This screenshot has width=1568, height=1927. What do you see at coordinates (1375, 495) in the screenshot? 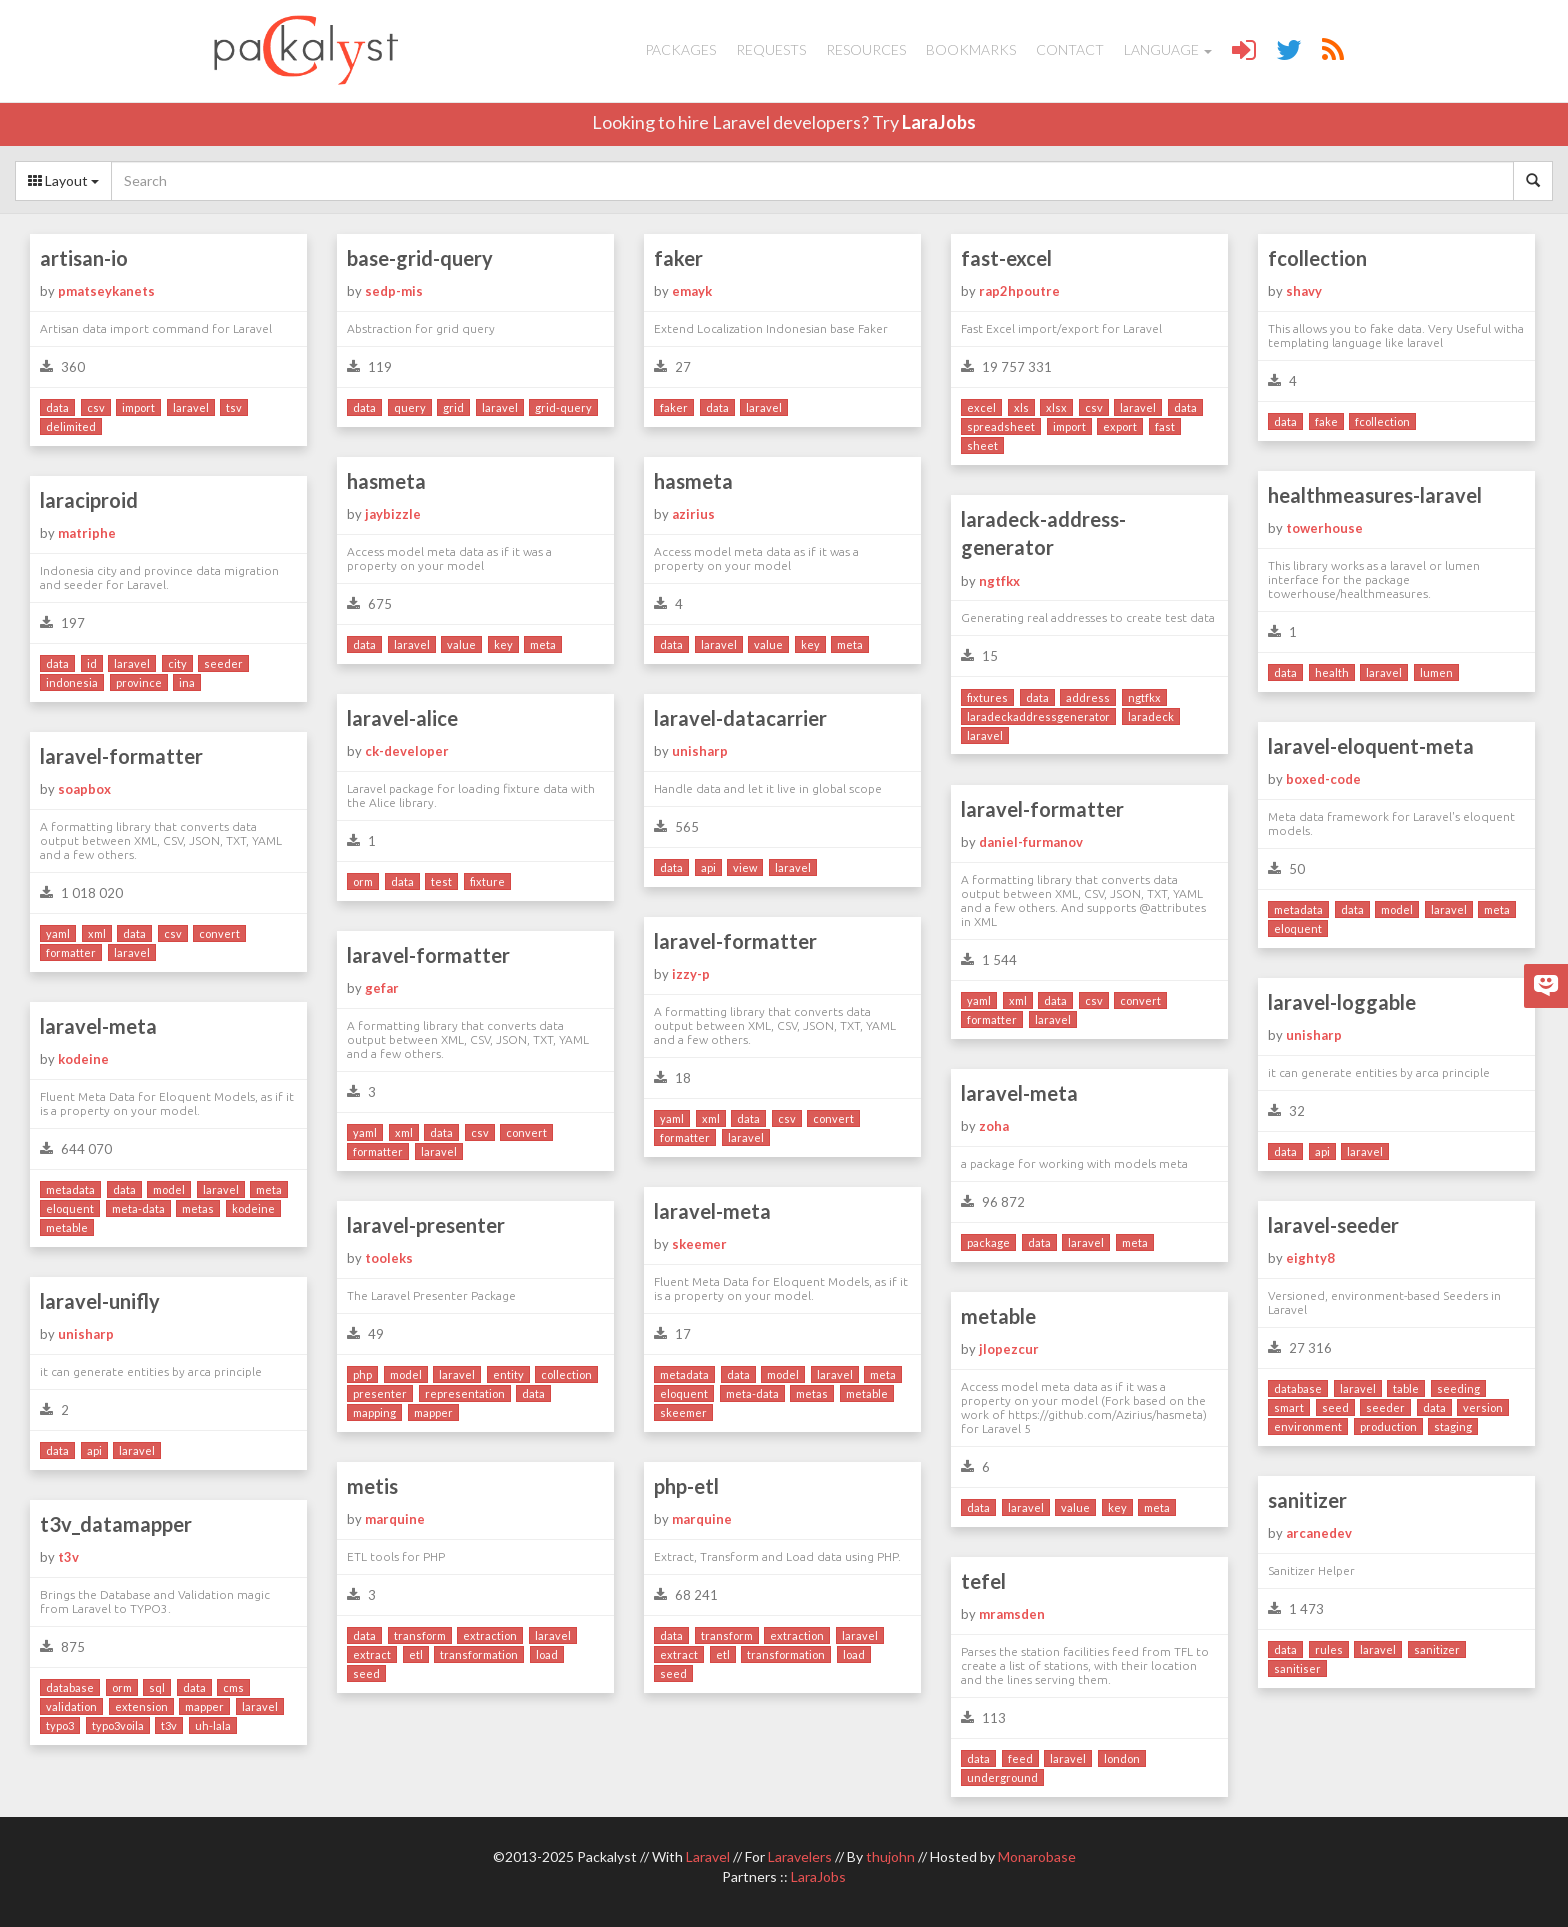
I see `healthmeasures-laravel` at bounding box center [1375, 495].